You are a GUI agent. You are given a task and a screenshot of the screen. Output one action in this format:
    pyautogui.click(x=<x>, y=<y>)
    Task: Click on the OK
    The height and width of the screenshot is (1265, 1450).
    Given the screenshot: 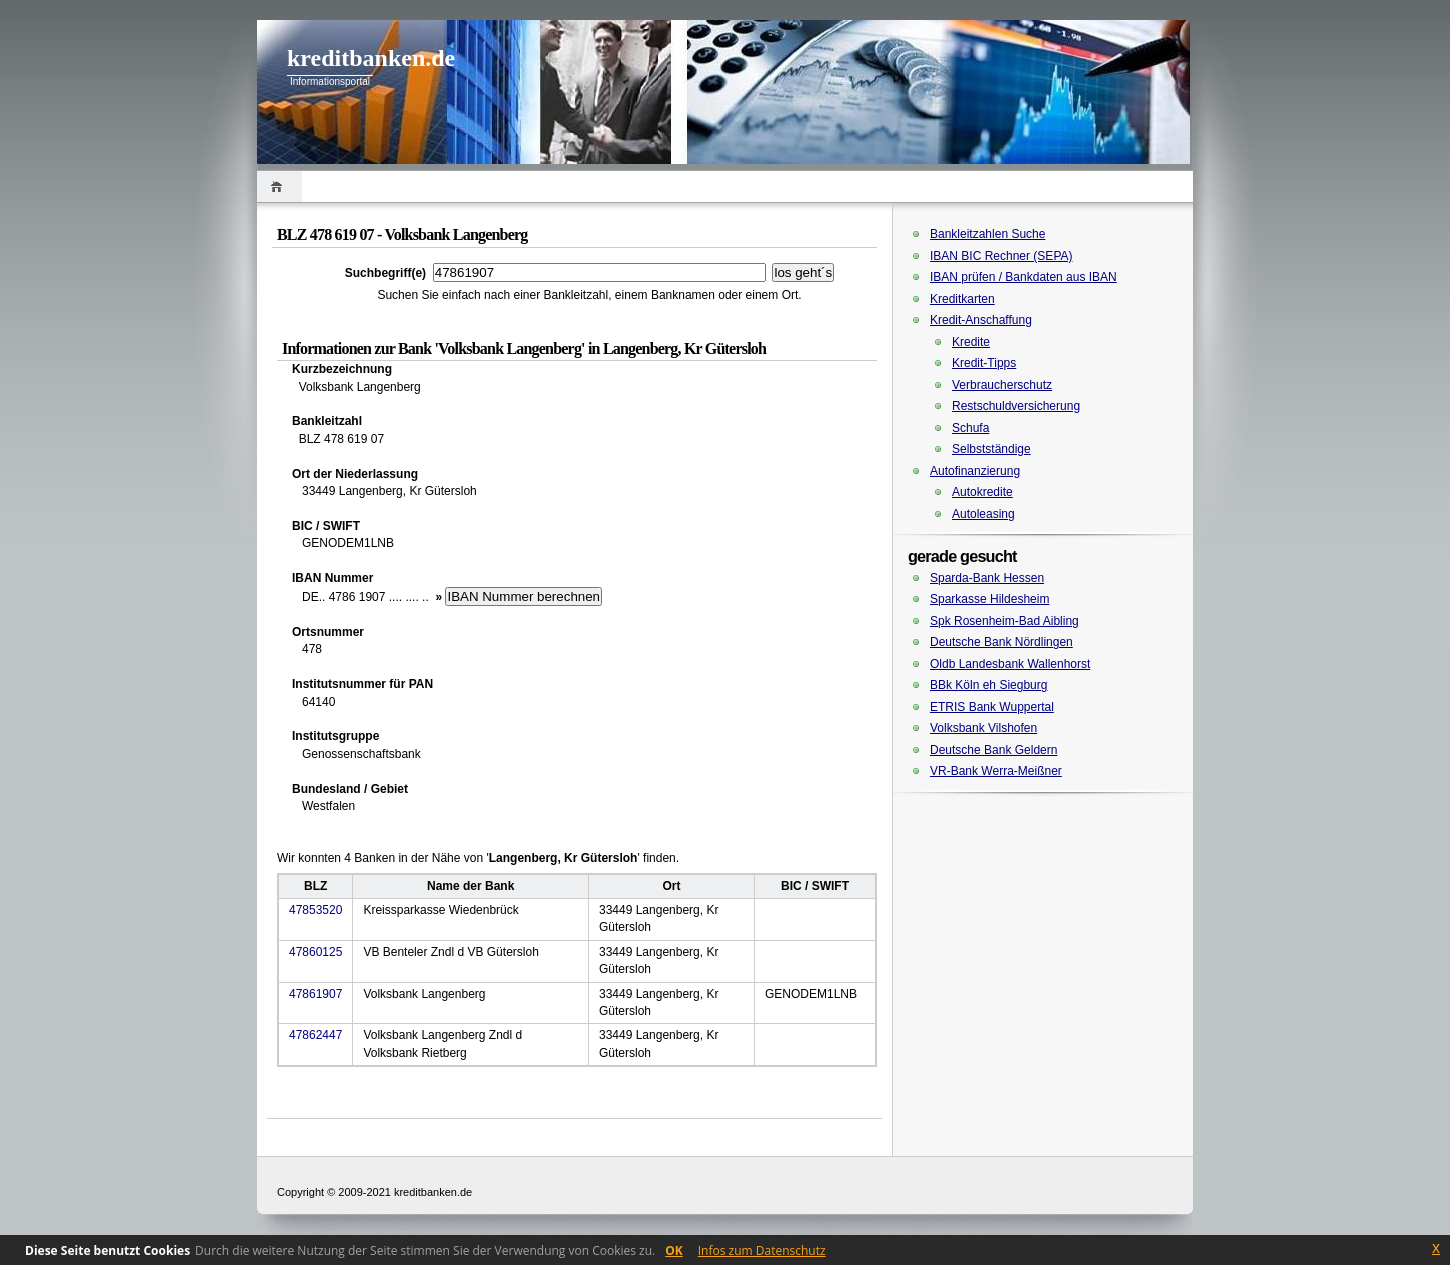 What is the action you would take?
    pyautogui.click(x=674, y=1250)
    